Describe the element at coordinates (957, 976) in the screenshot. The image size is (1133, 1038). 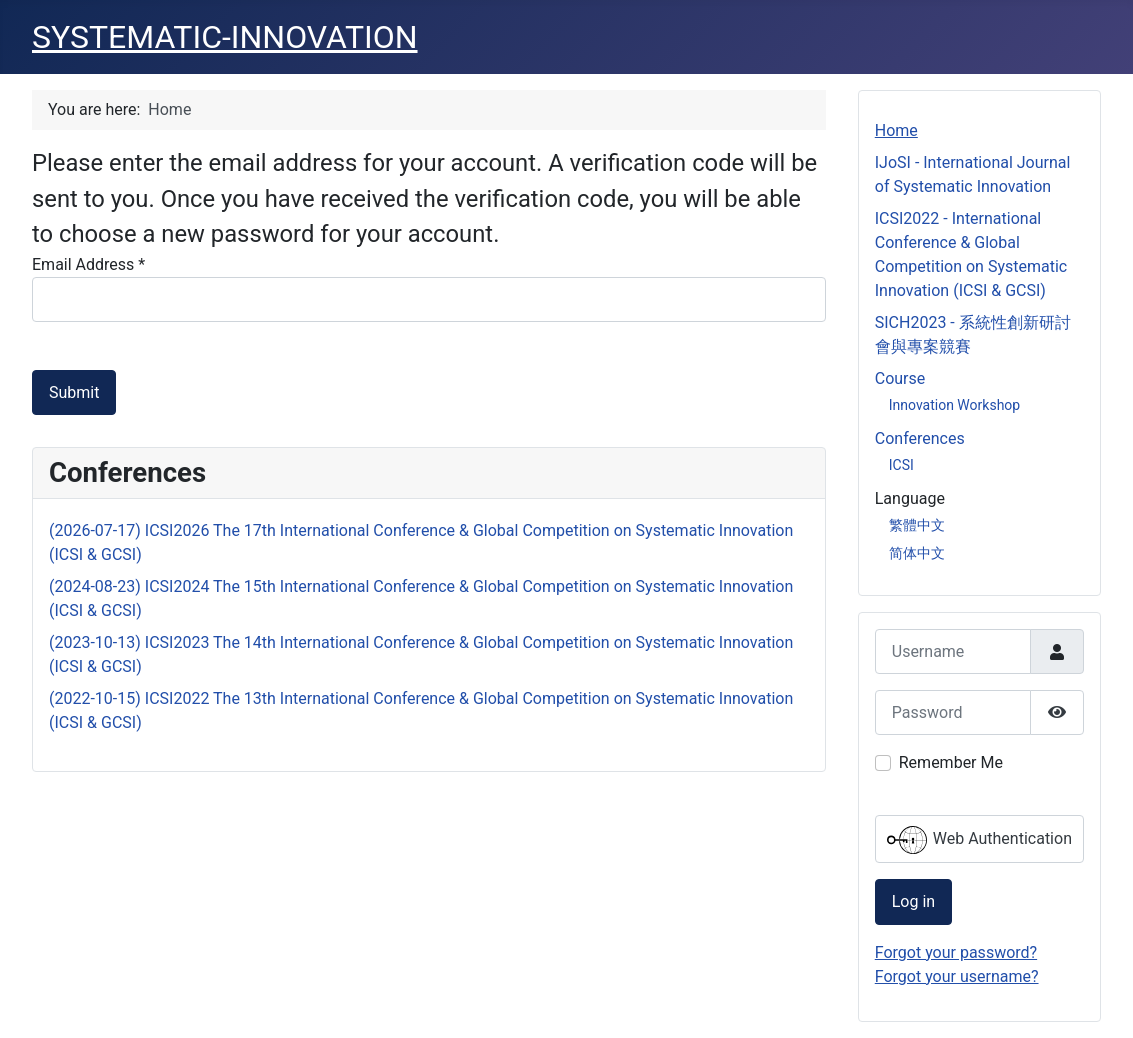
I see `Forgot your username?` at that location.